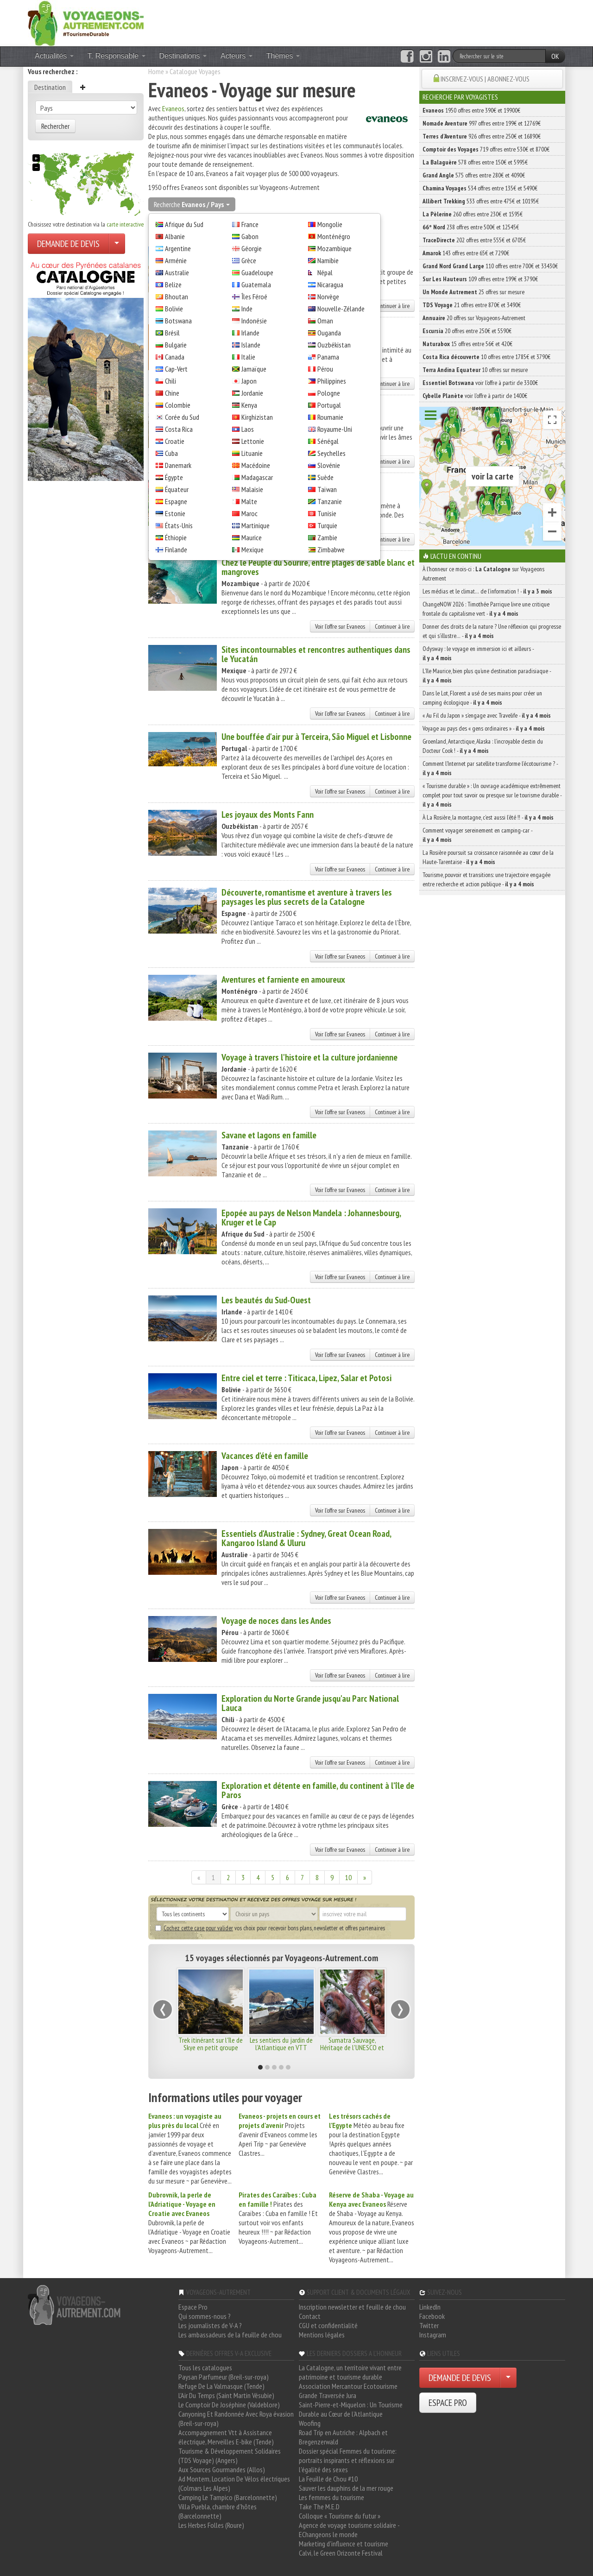  What do you see at coordinates (257, 417) in the screenshot?
I see `Kirghizistan` at bounding box center [257, 417].